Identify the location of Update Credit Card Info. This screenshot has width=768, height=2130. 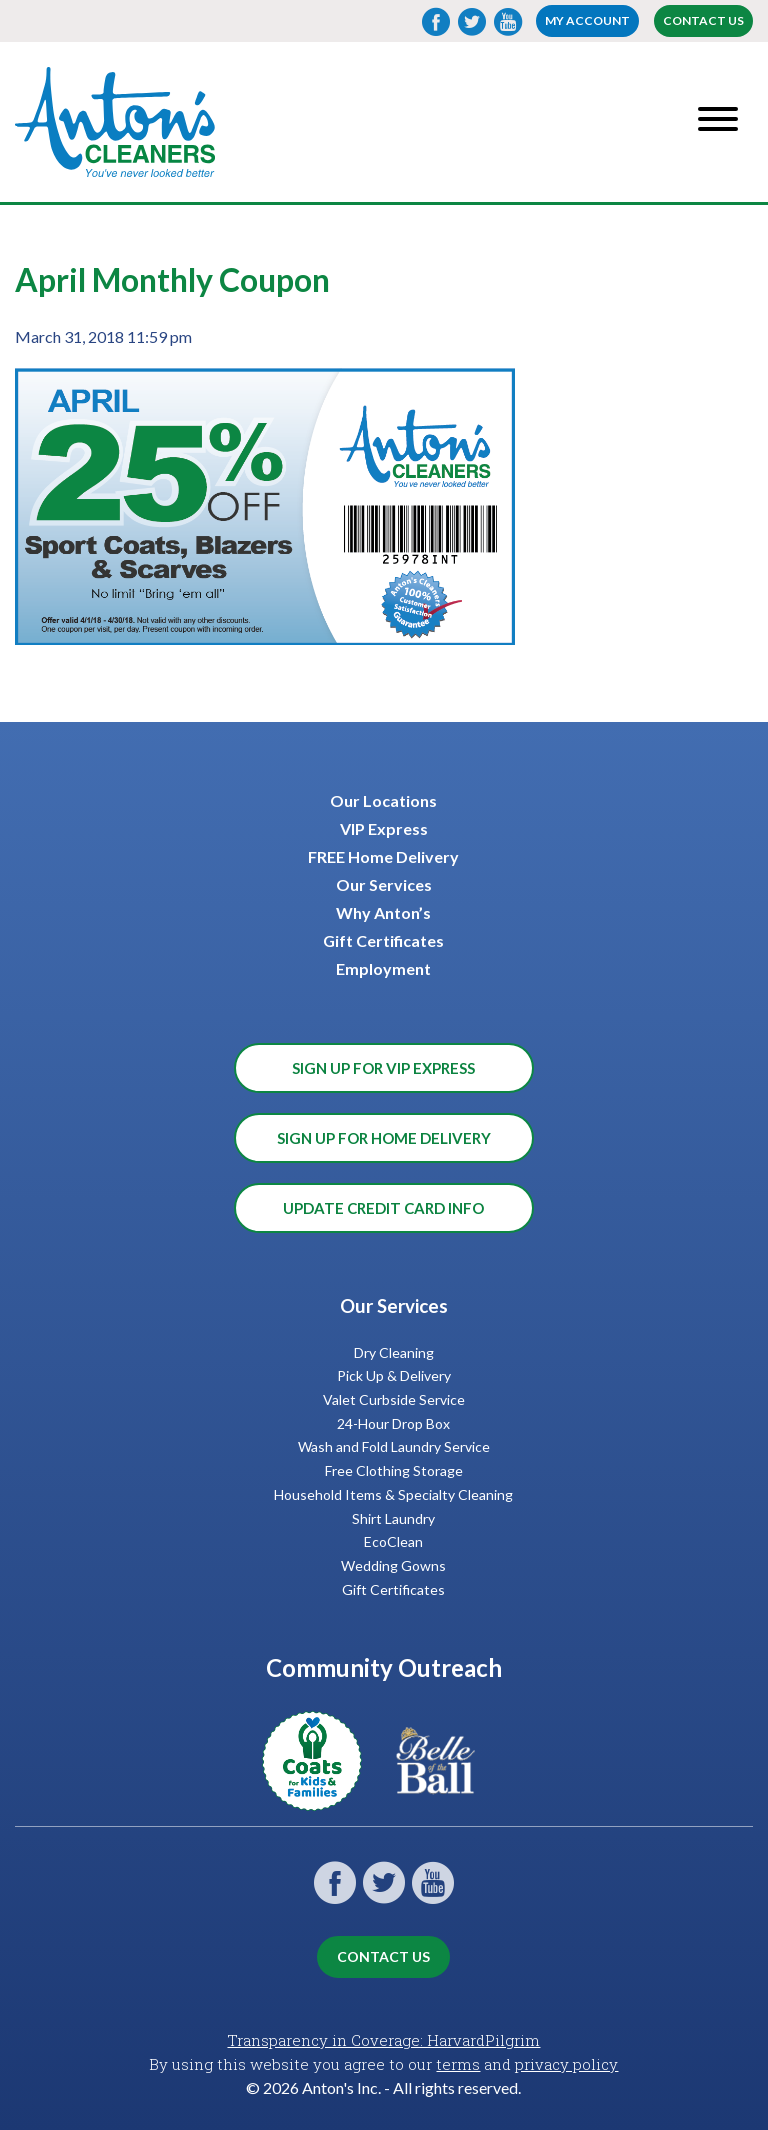
(383, 1208).